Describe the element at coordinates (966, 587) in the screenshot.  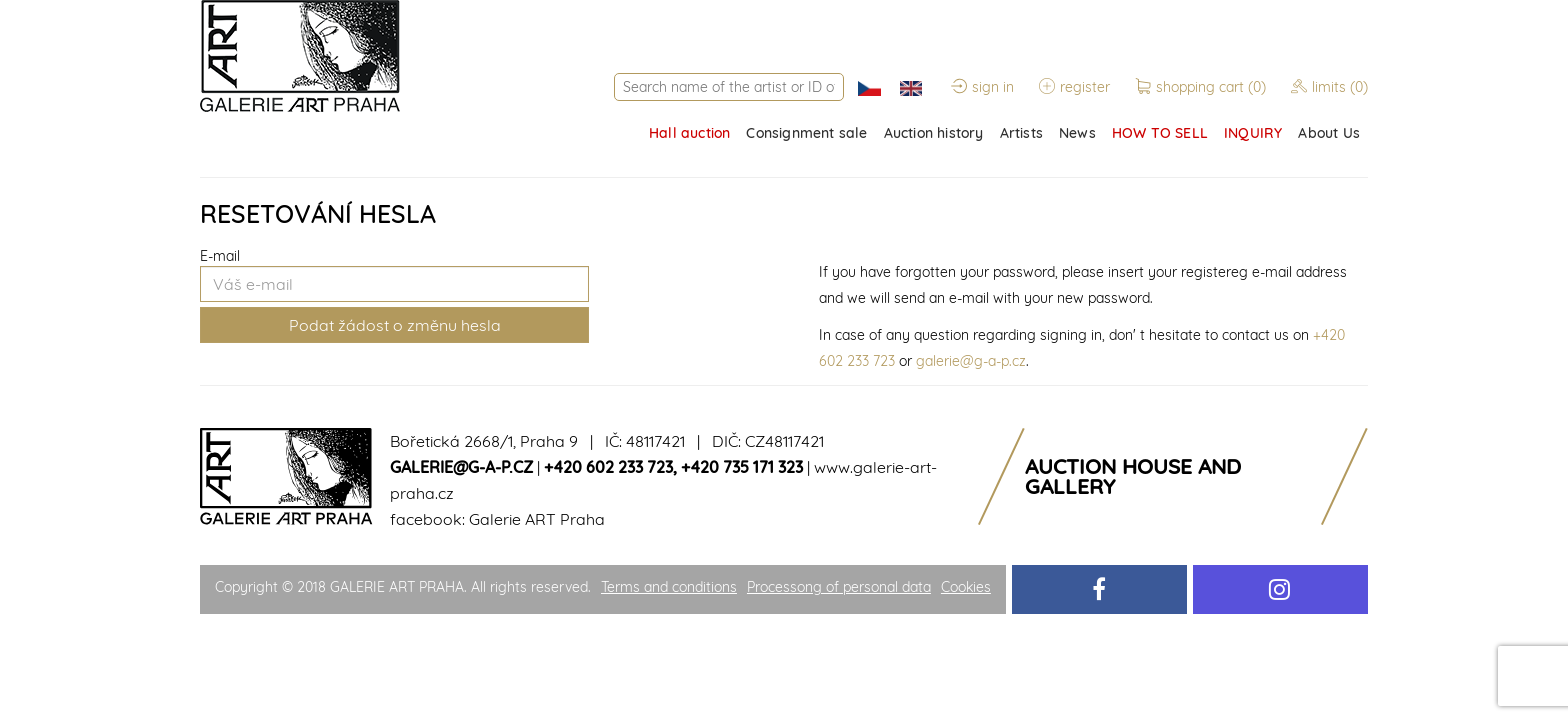
I see `Cookies` at that location.